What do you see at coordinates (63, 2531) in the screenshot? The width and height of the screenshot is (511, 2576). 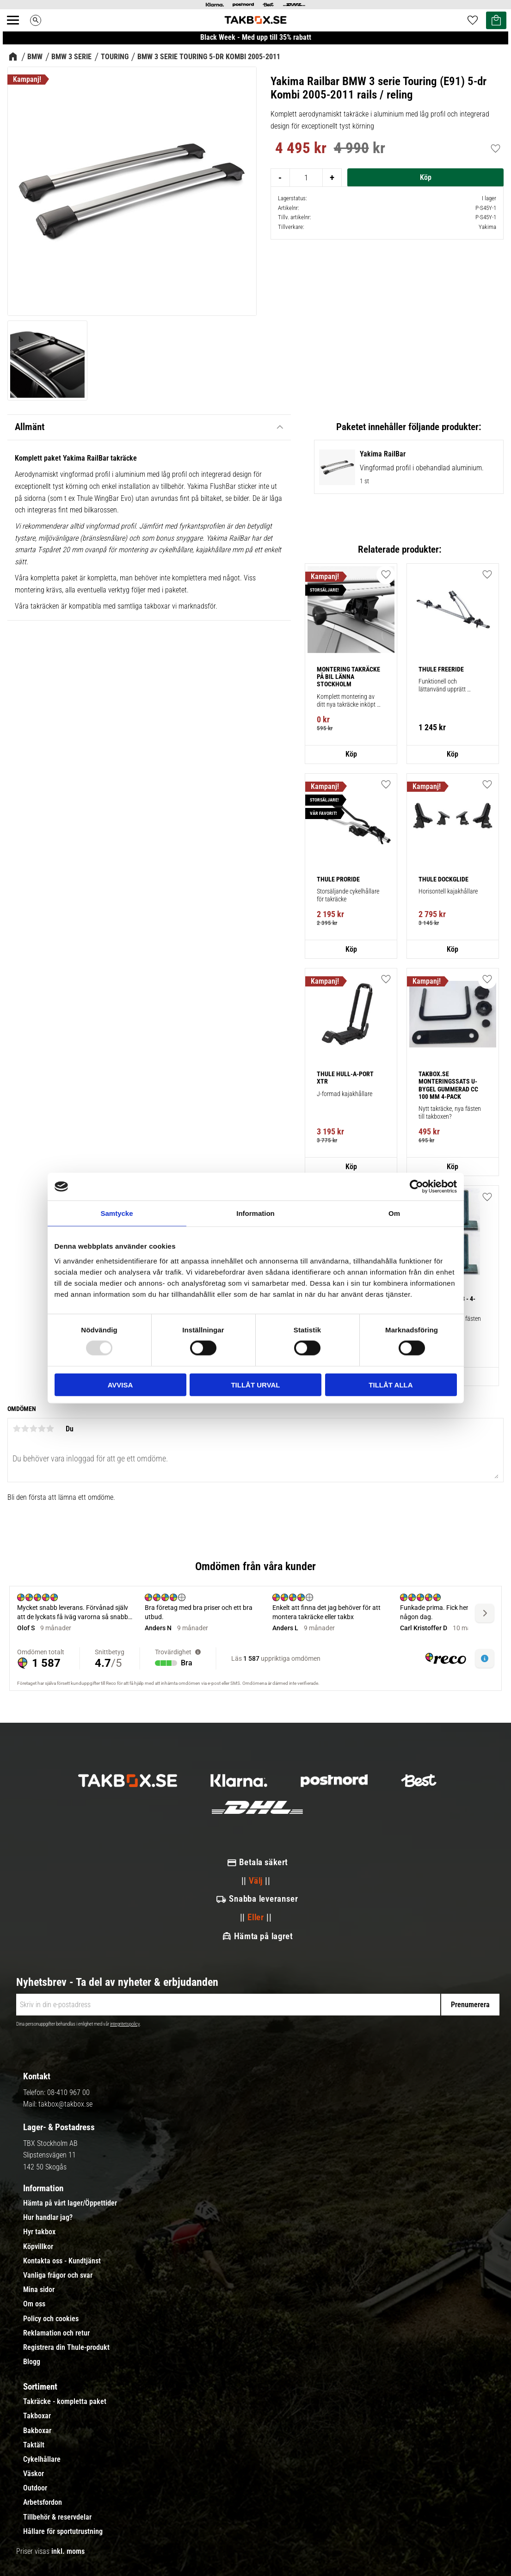 I see `Hållare för sportutrustning [menuitem]` at bounding box center [63, 2531].